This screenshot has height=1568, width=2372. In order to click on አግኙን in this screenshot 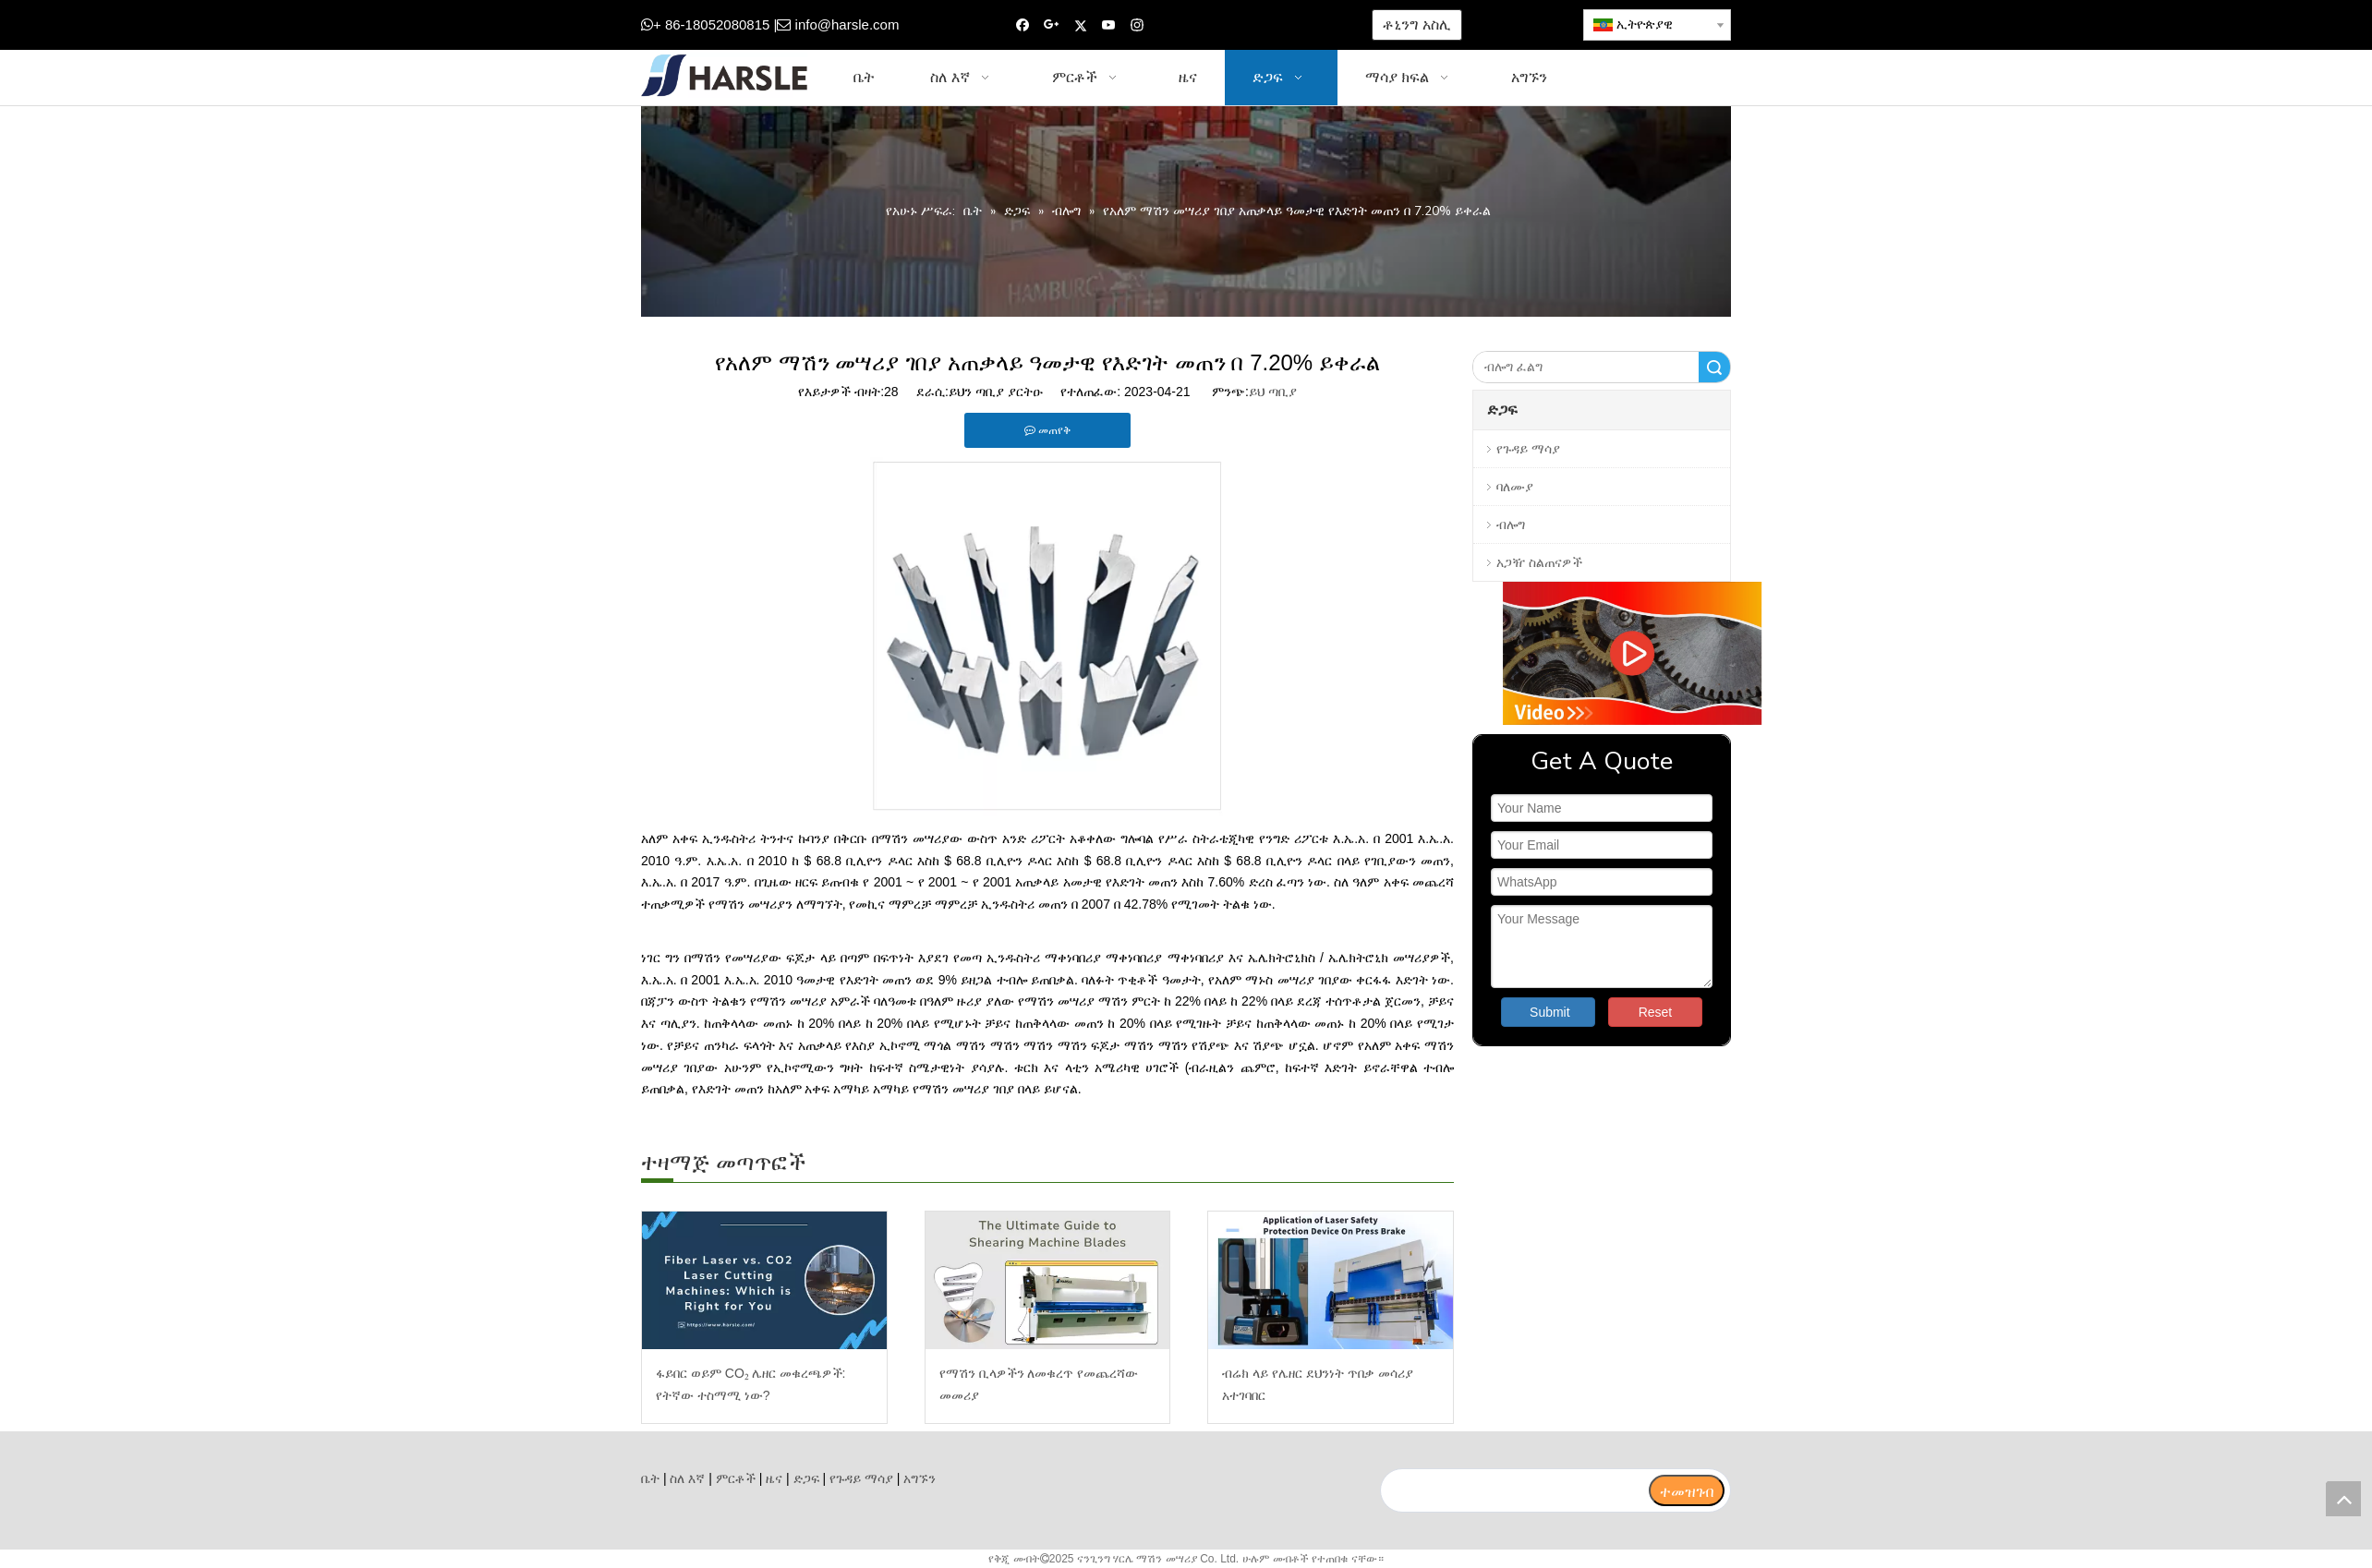, I will do `click(919, 1478)`.